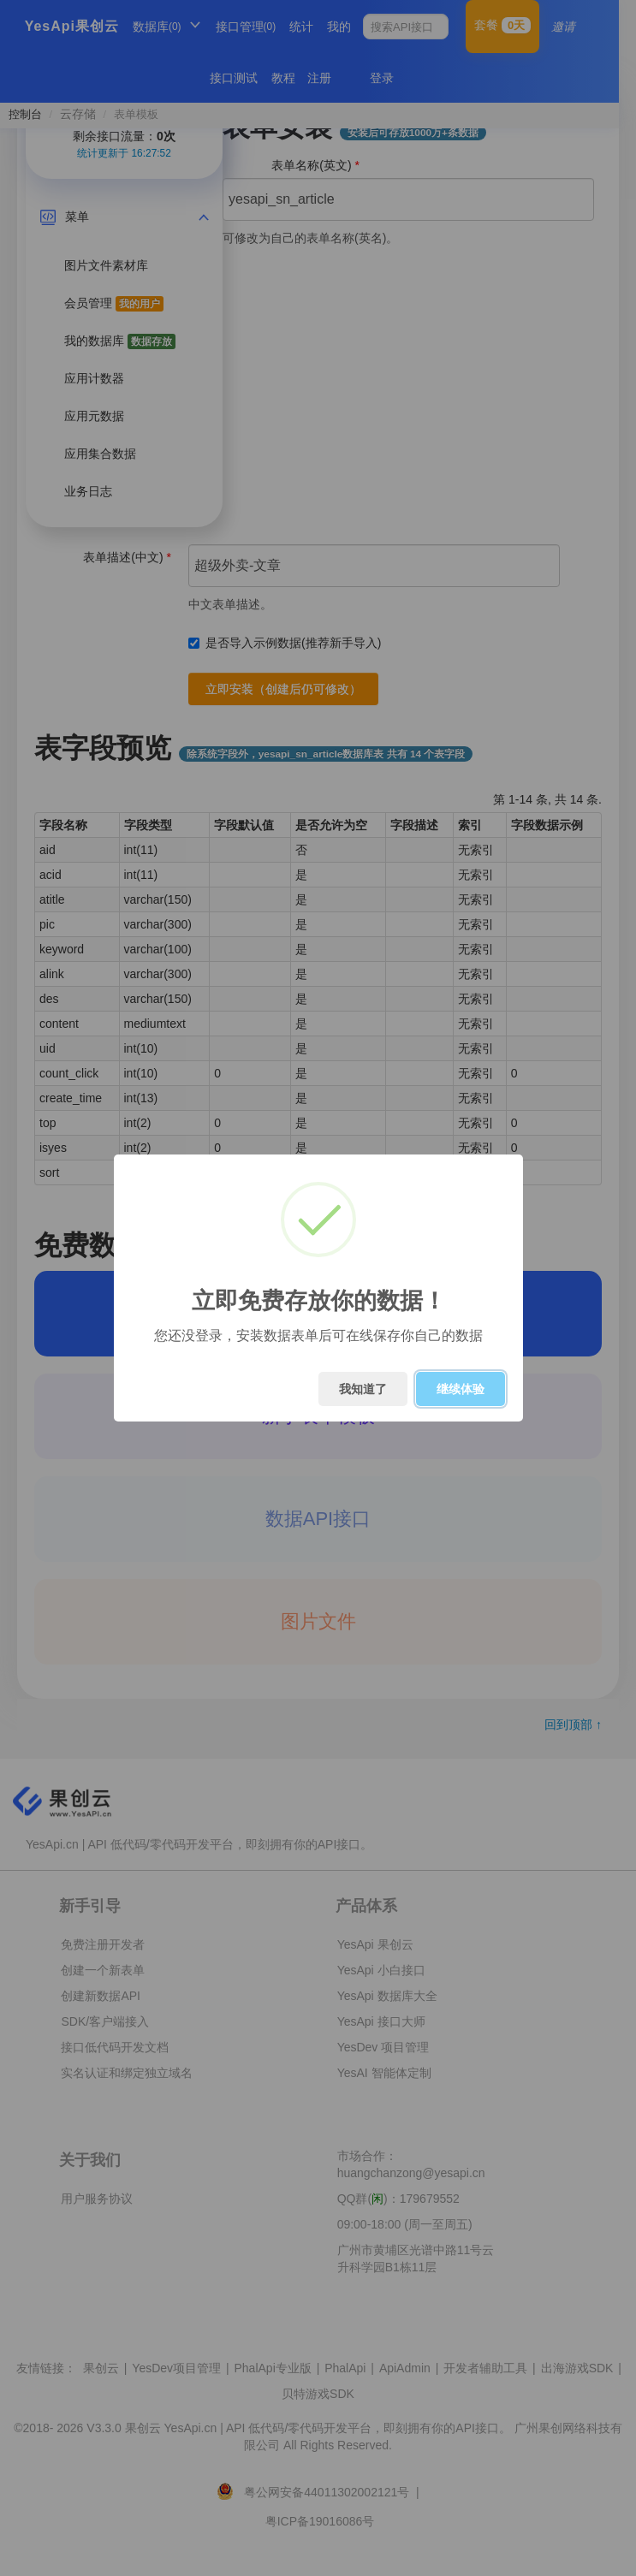  Describe the element at coordinates (363, 1389) in the screenshot. I see `我知道了` at that location.